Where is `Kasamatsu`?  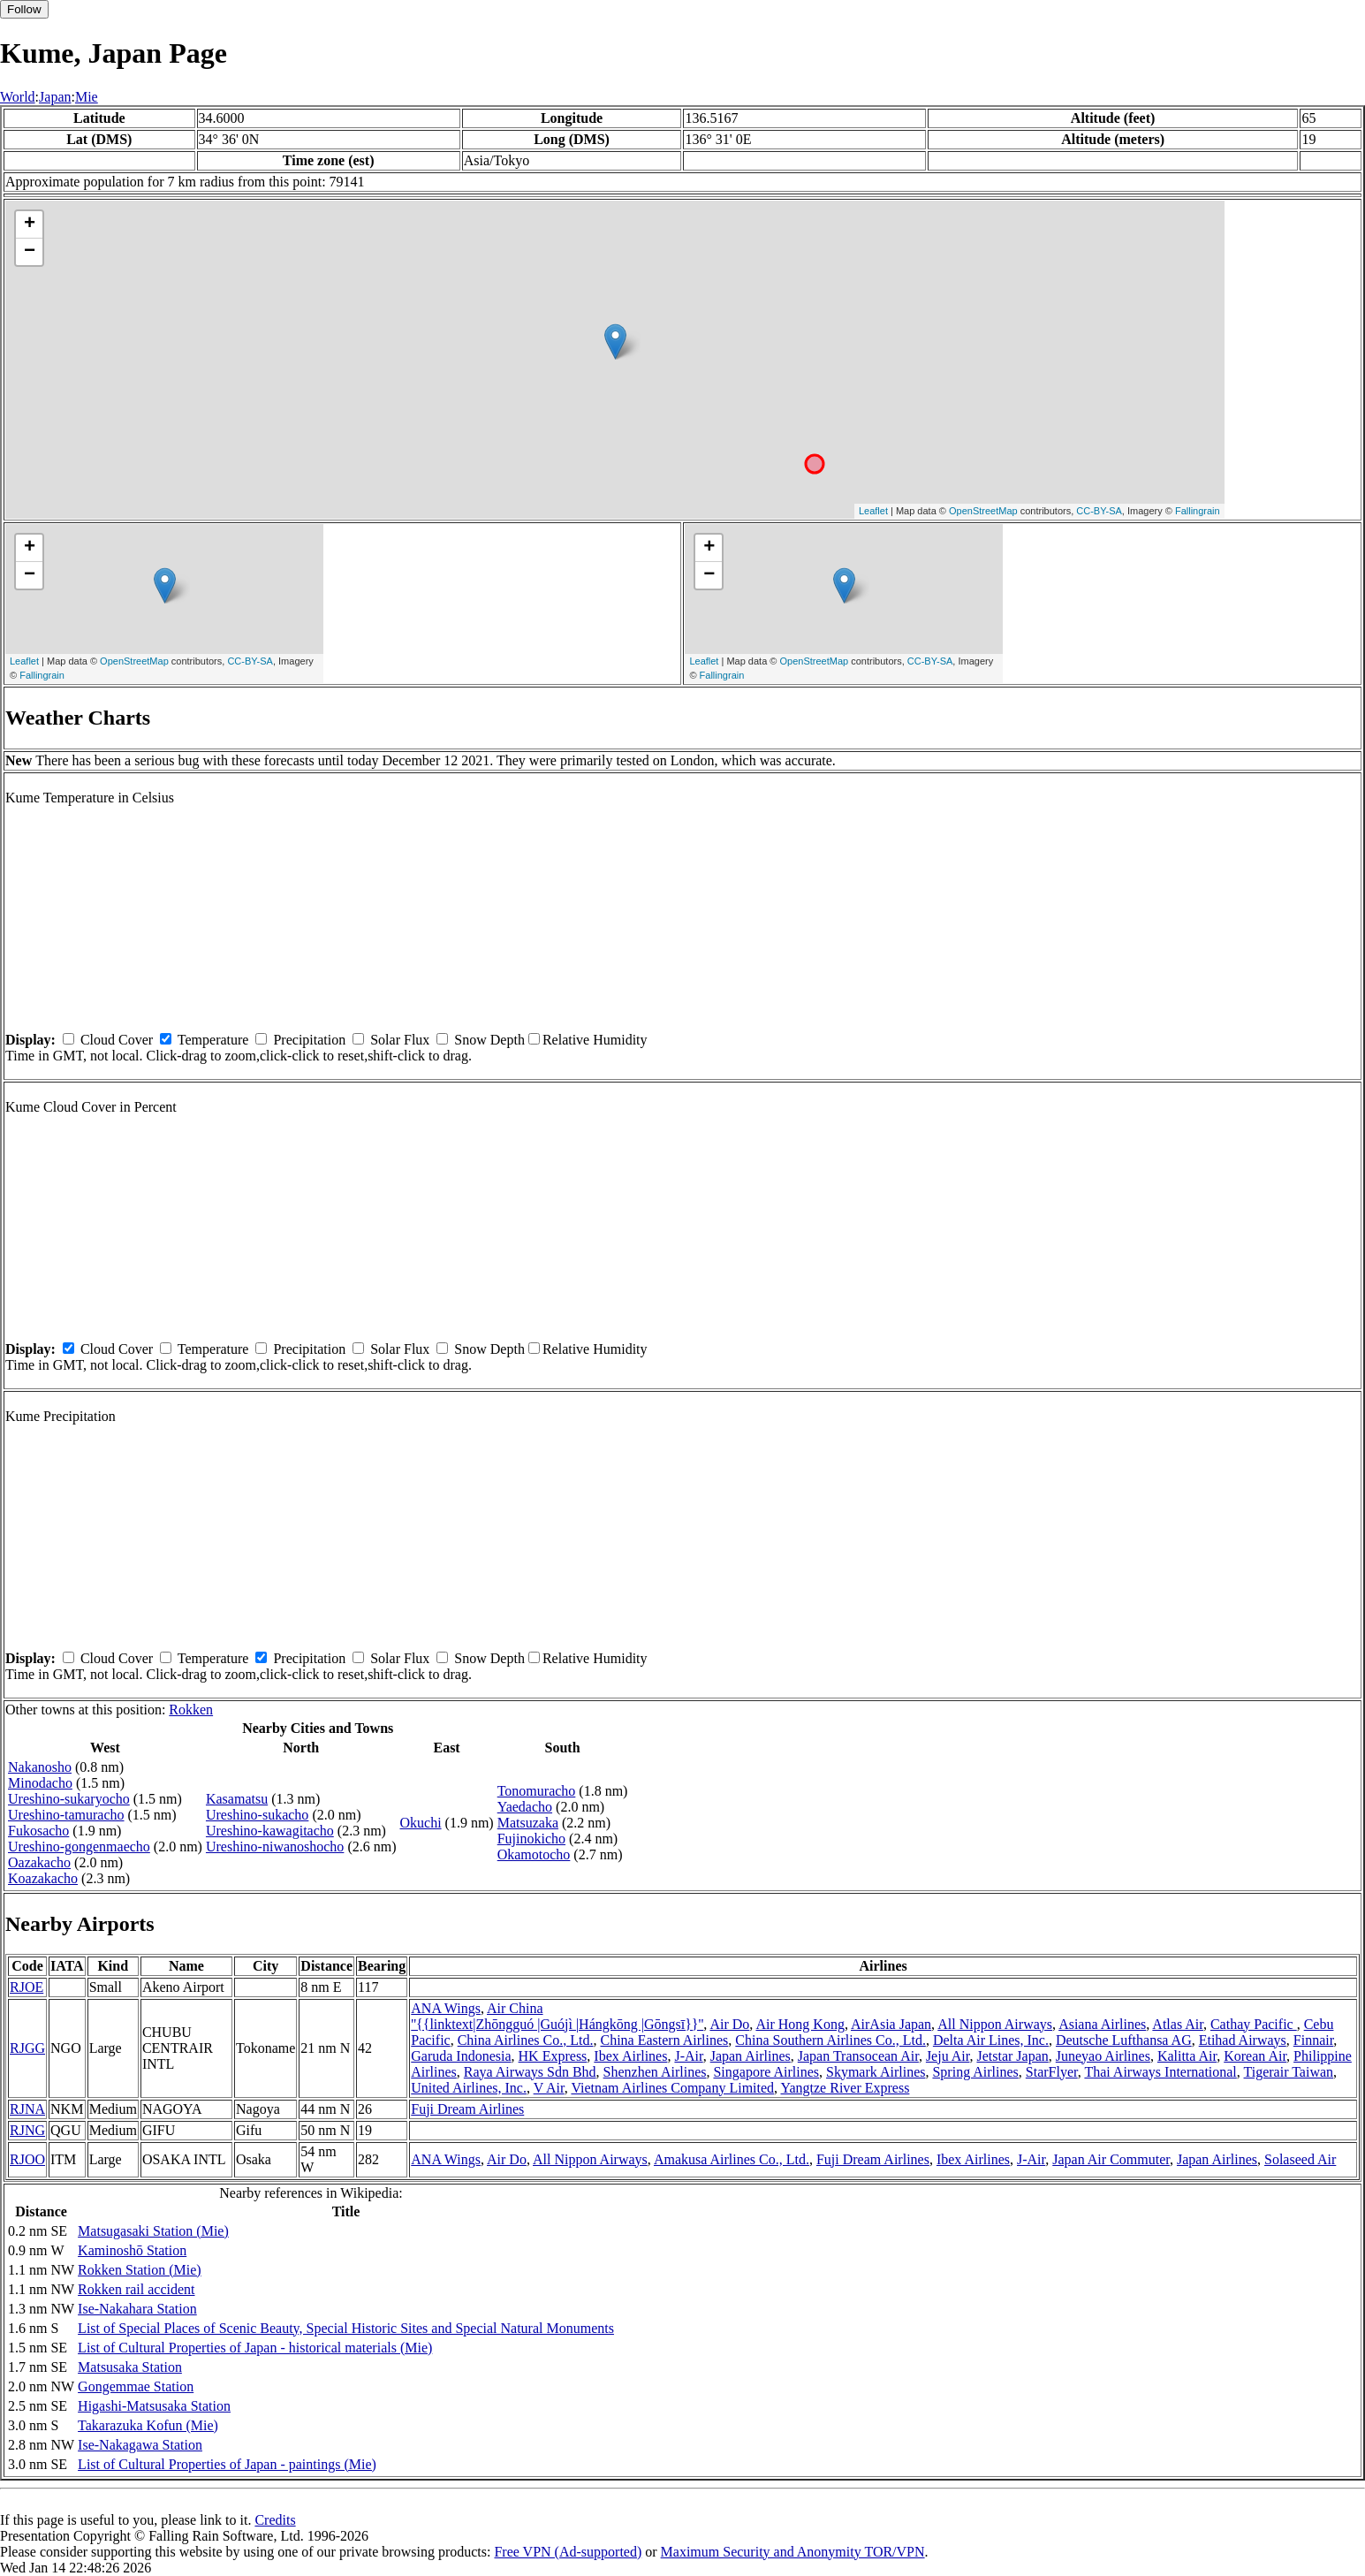 Kasamatsu is located at coordinates (237, 1798).